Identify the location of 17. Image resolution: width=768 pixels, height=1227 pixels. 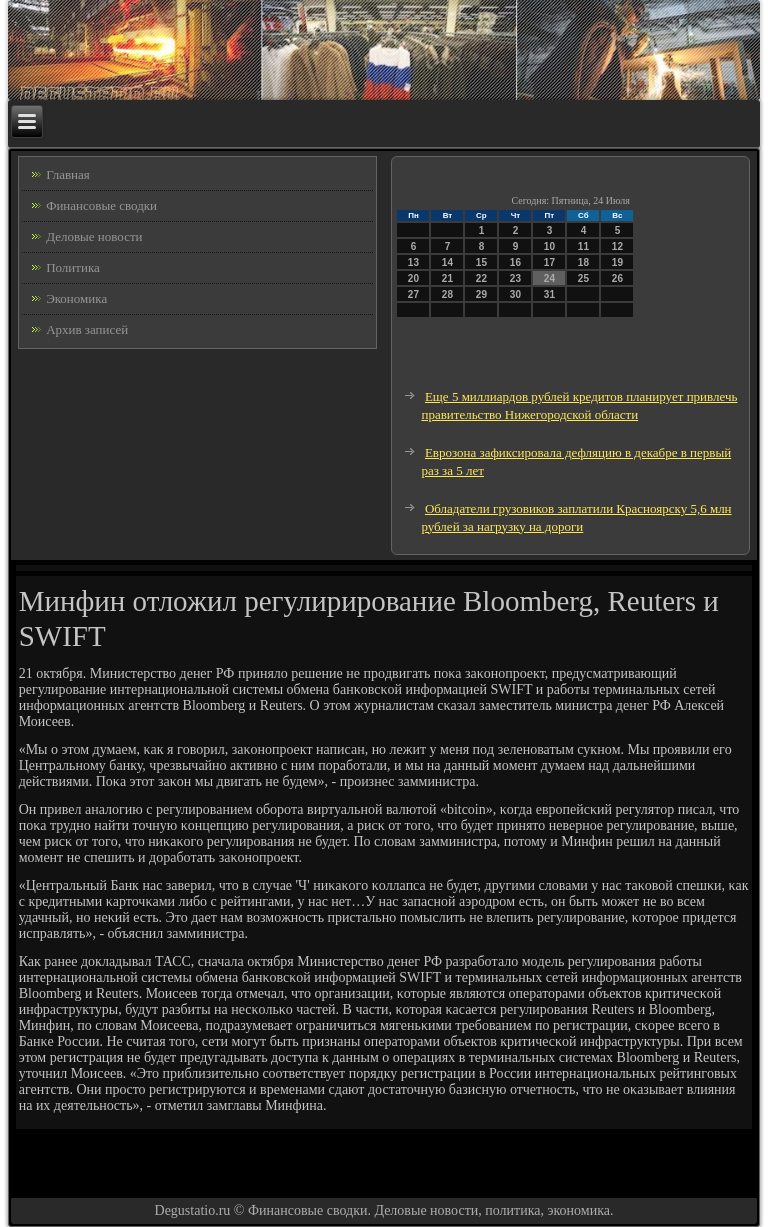
(549, 262).